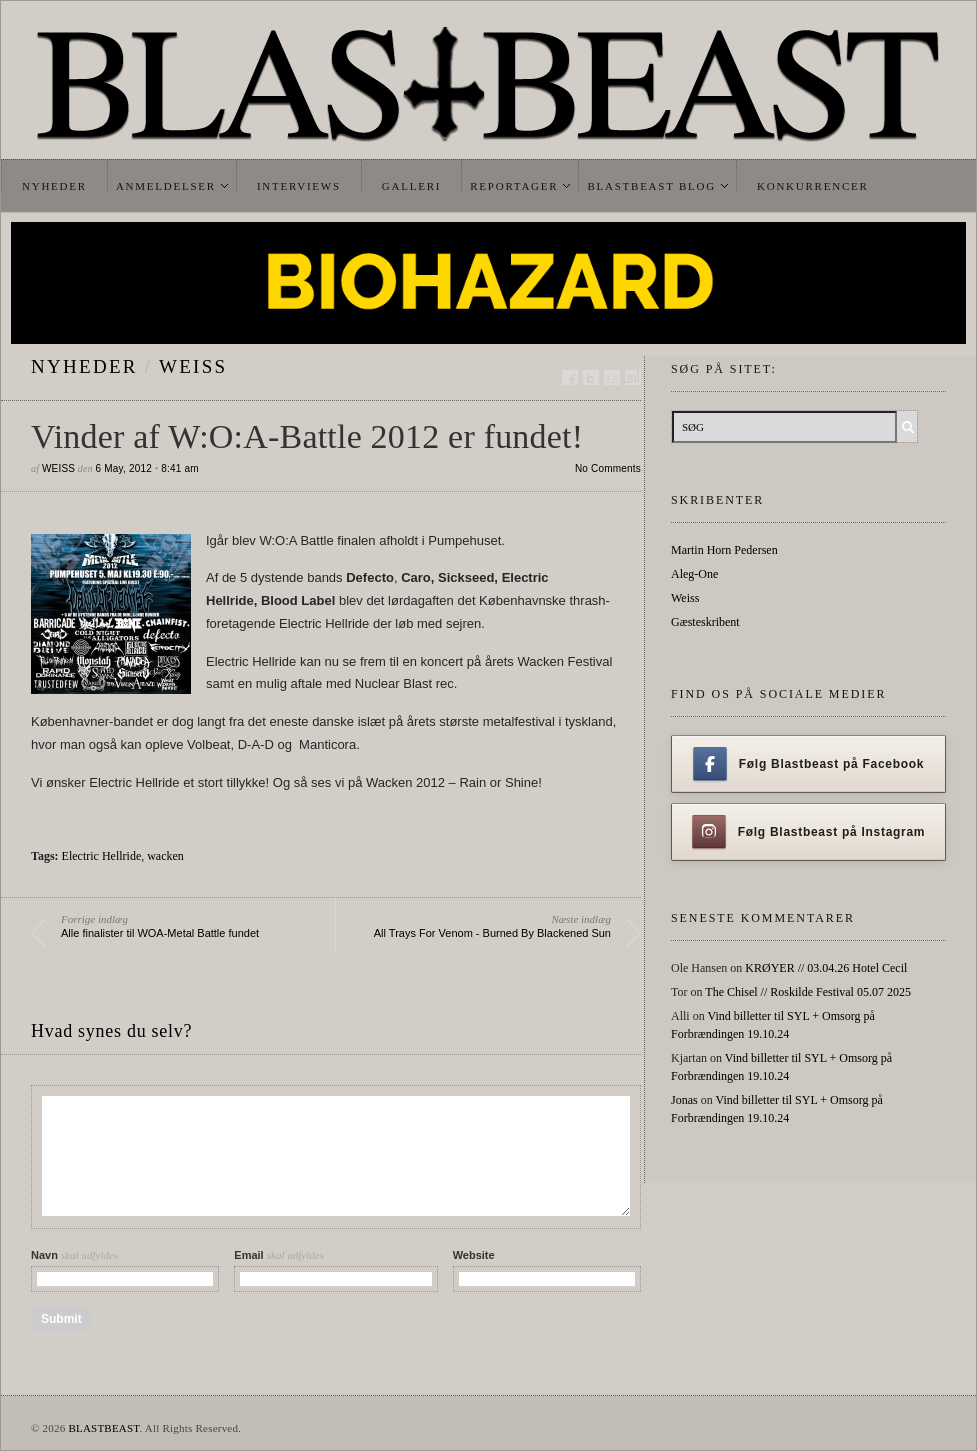 The image size is (977, 1451). Describe the element at coordinates (166, 186) in the screenshot. I see `Anmeldelser` at that location.